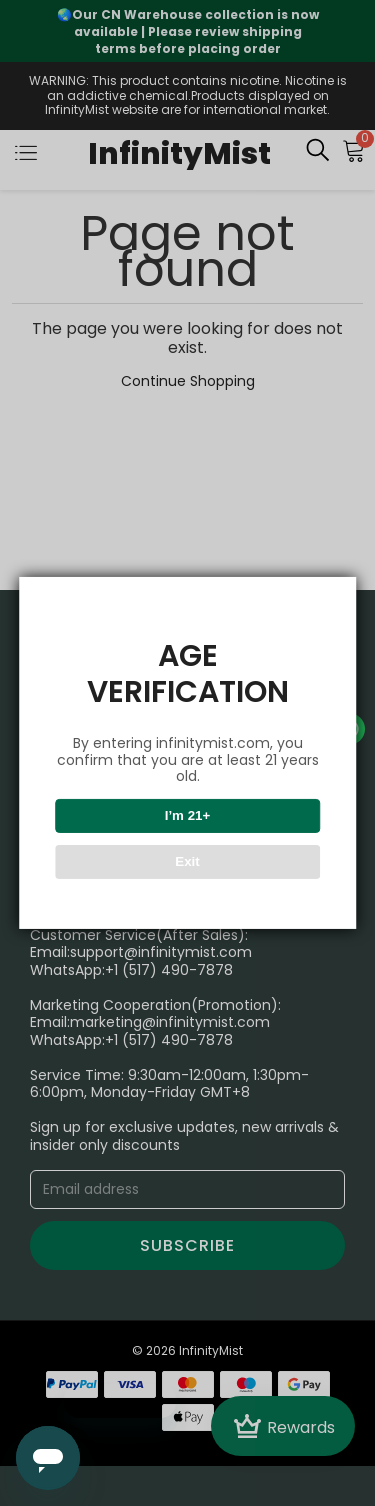 The image size is (375, 1506). What do you see at coordinates (187, 861) in the screenshot?
I see `Exit` at bounding box center [187, 861].